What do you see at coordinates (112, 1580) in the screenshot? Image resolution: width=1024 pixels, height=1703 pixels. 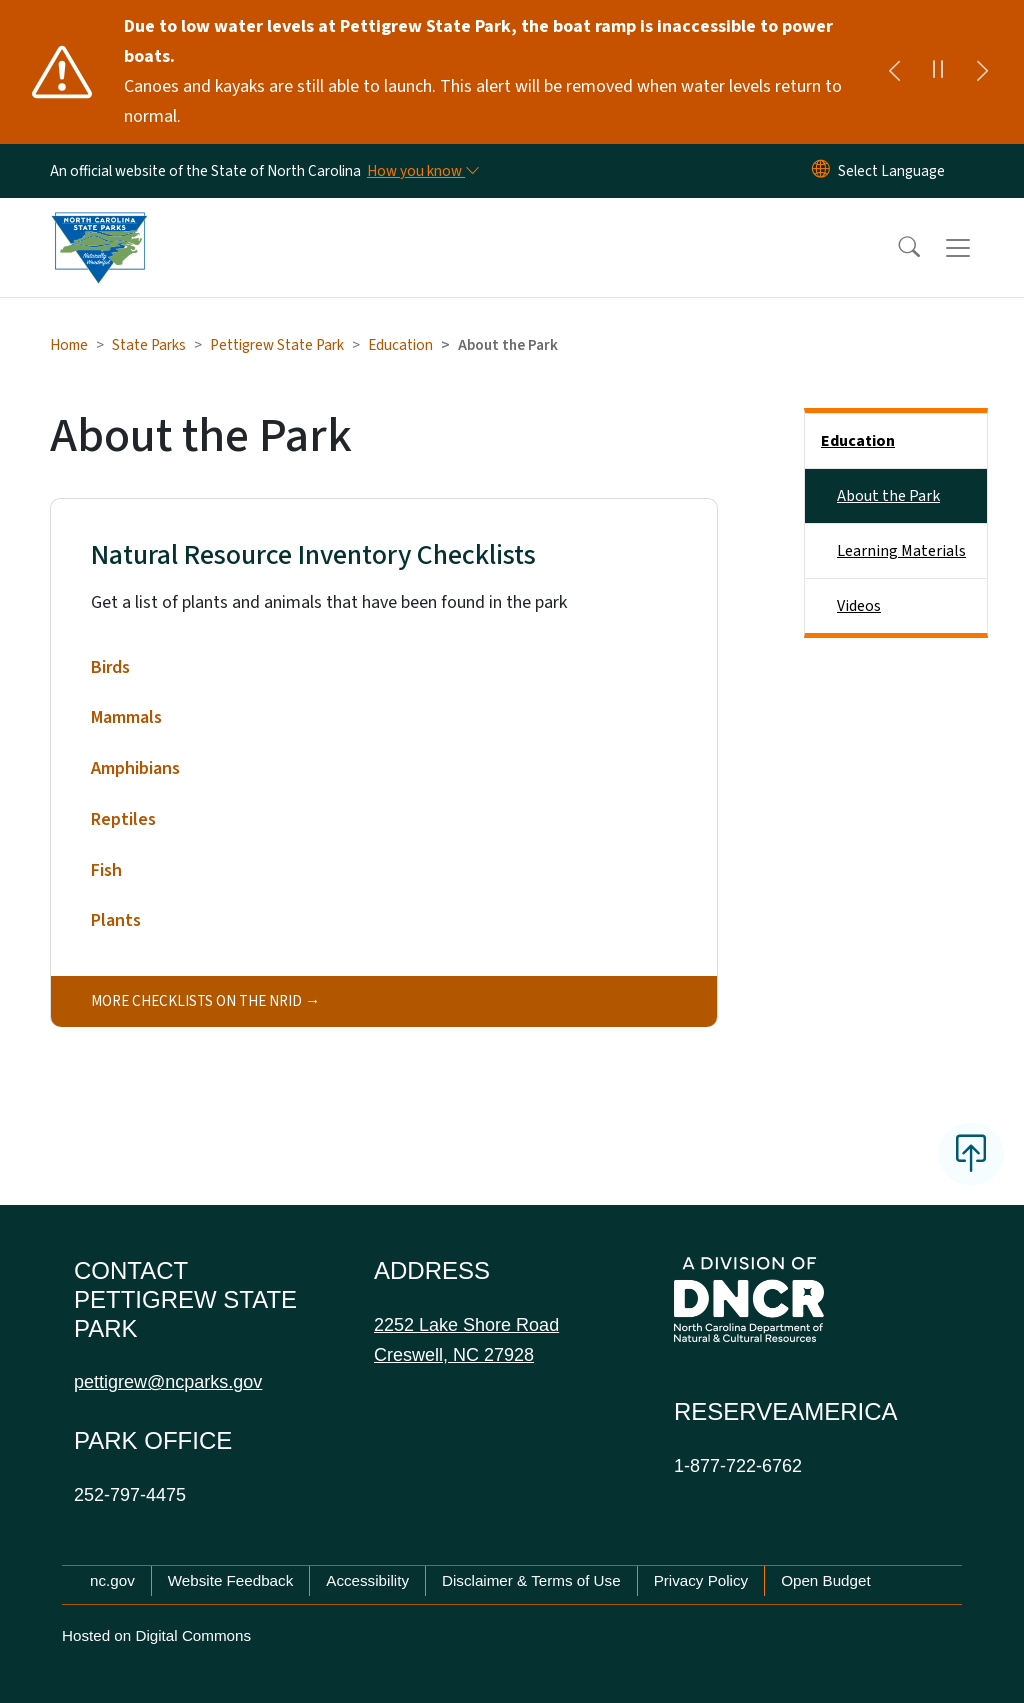 I see `nc.gov` at bounding box center [112, 1580].